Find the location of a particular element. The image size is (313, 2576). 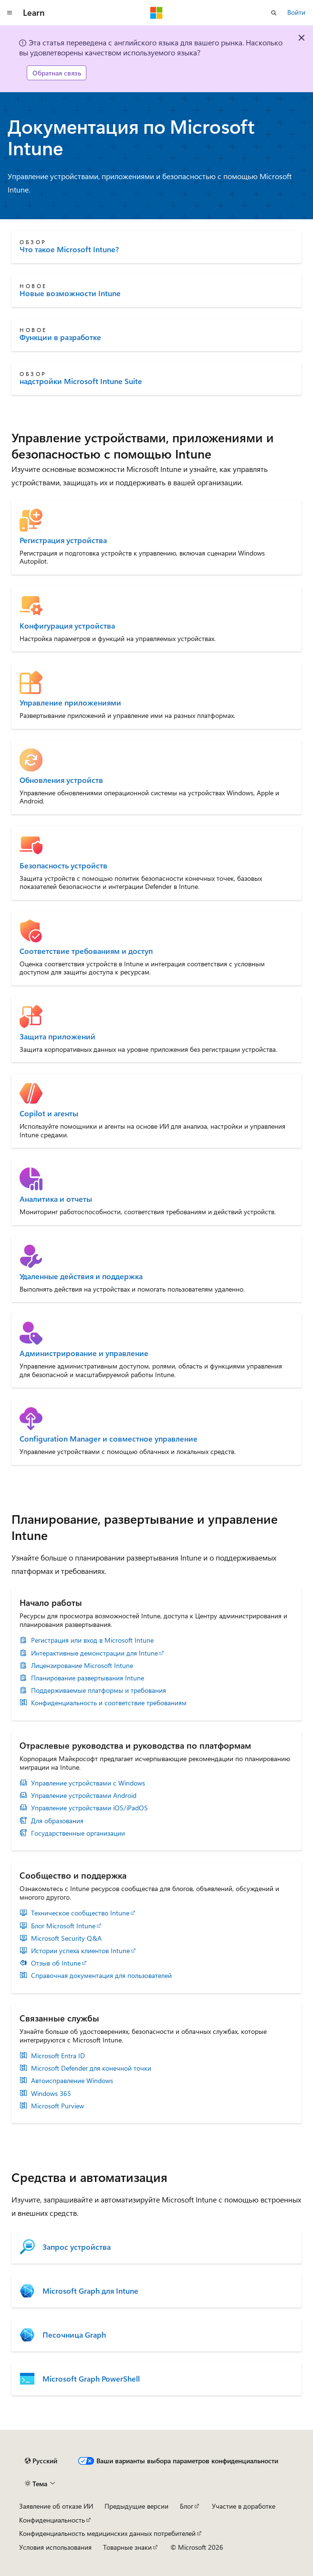

Конфиденциальность медицинских данных потребителей is located at coordinates (107, 2533).